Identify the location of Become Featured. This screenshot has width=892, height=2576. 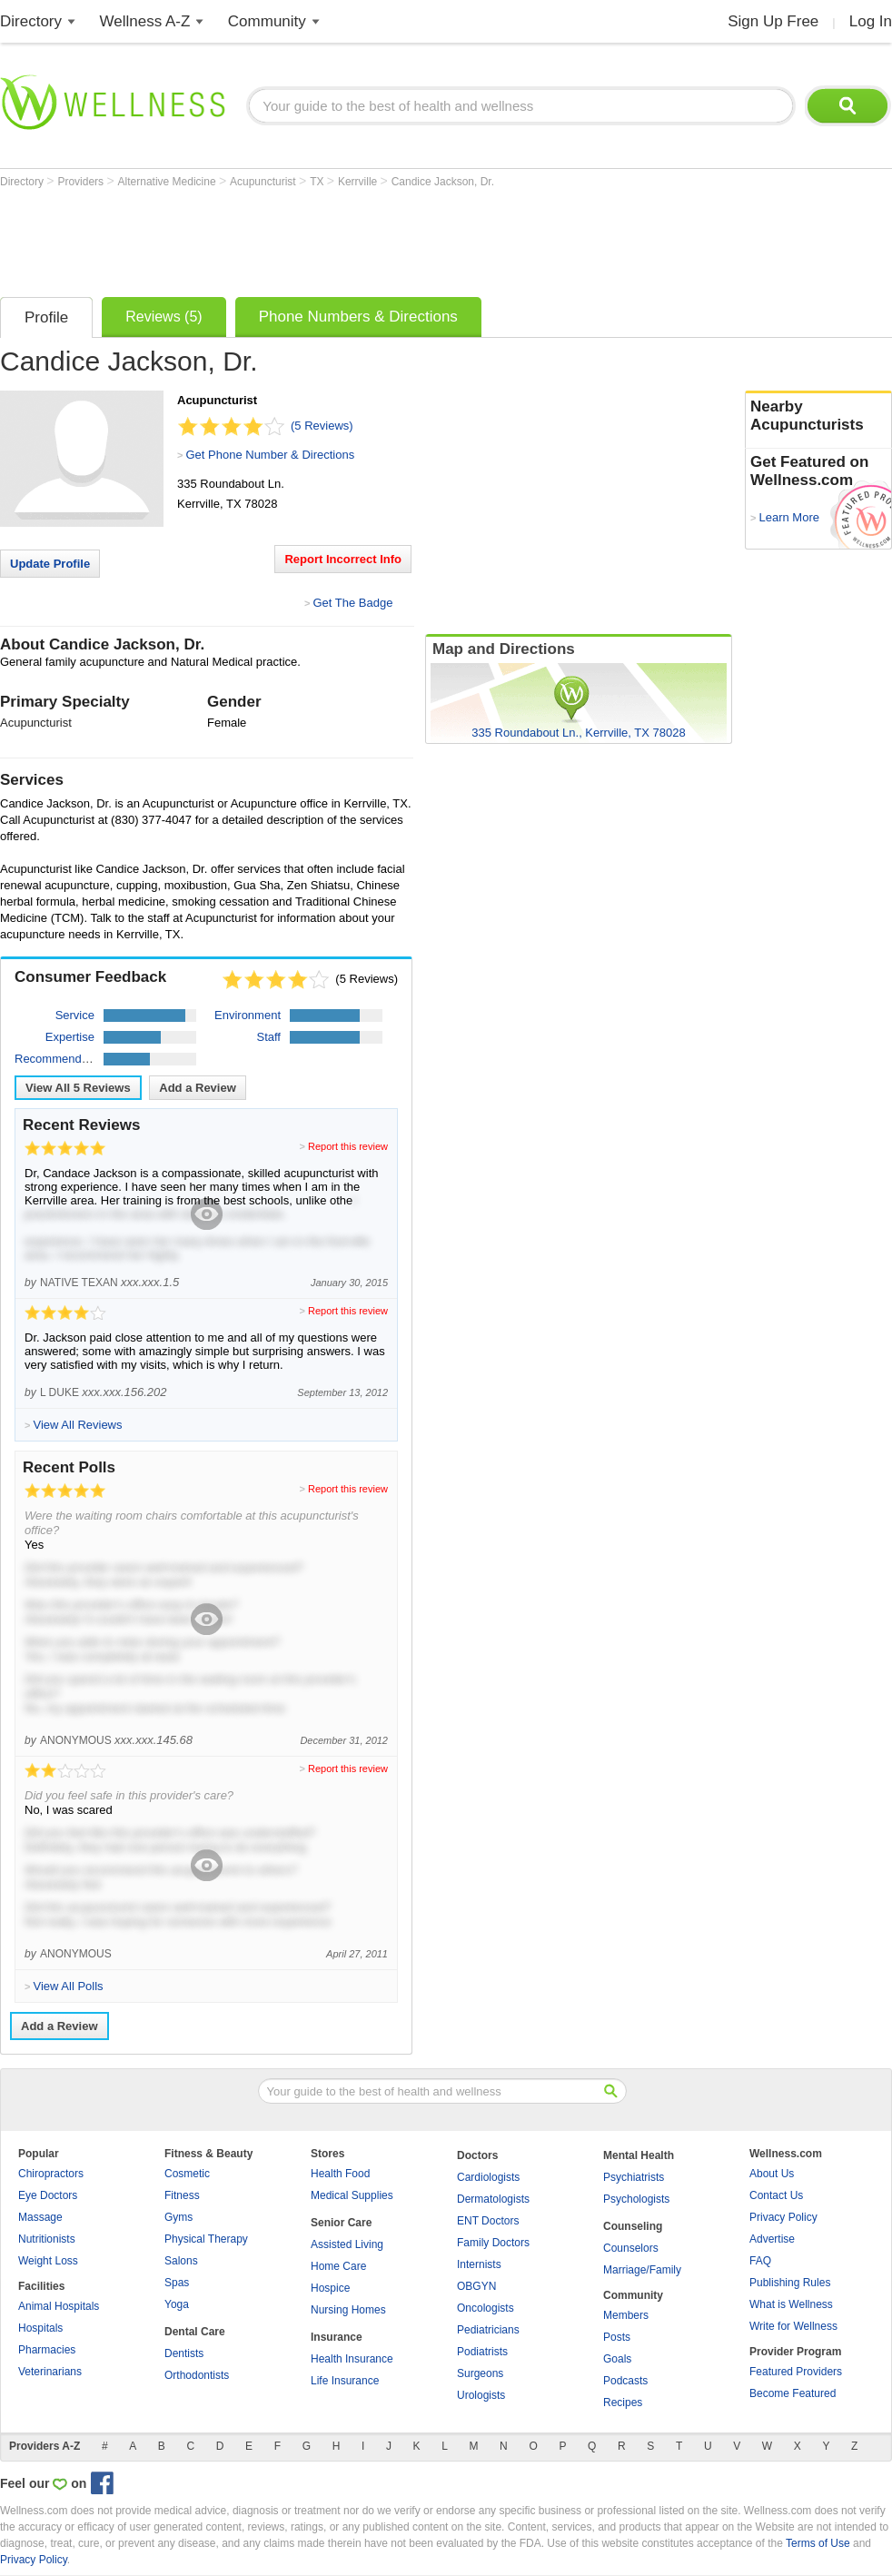
(792, 2393).